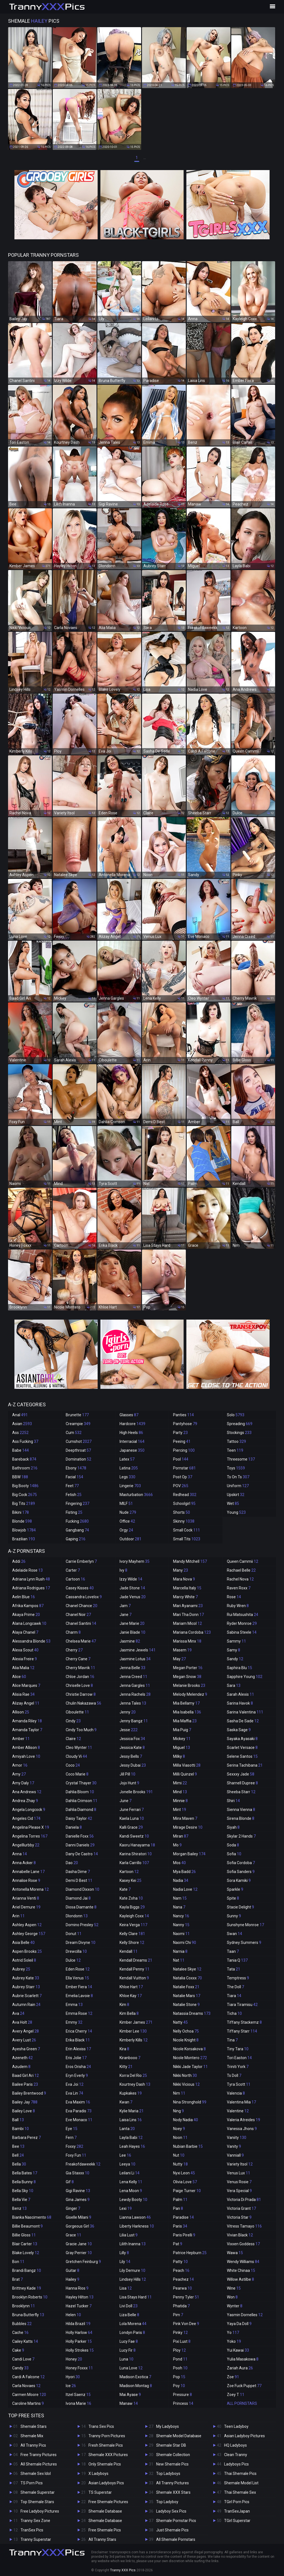 This screenshot has width=284, height=2576. What do you see at coordinates (179, 1659) in the screenshot?
I see `May` at bounding box center [179, 1659].